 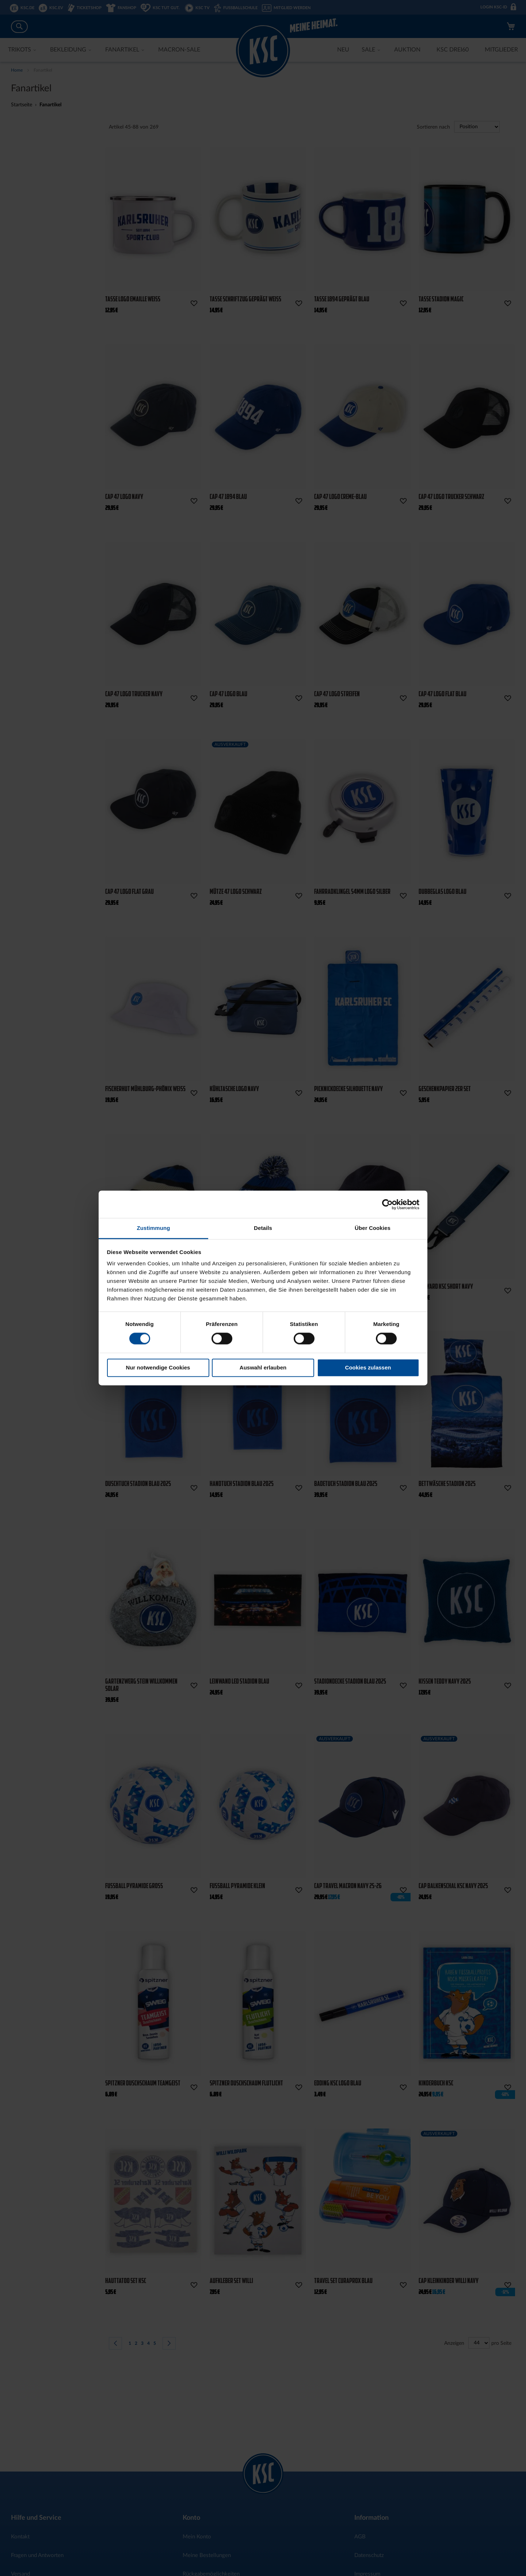 I want to click on [Cookiebot von Usercentrics - öffnet in einem neuen Fenster], so click(x=387, y=1204).